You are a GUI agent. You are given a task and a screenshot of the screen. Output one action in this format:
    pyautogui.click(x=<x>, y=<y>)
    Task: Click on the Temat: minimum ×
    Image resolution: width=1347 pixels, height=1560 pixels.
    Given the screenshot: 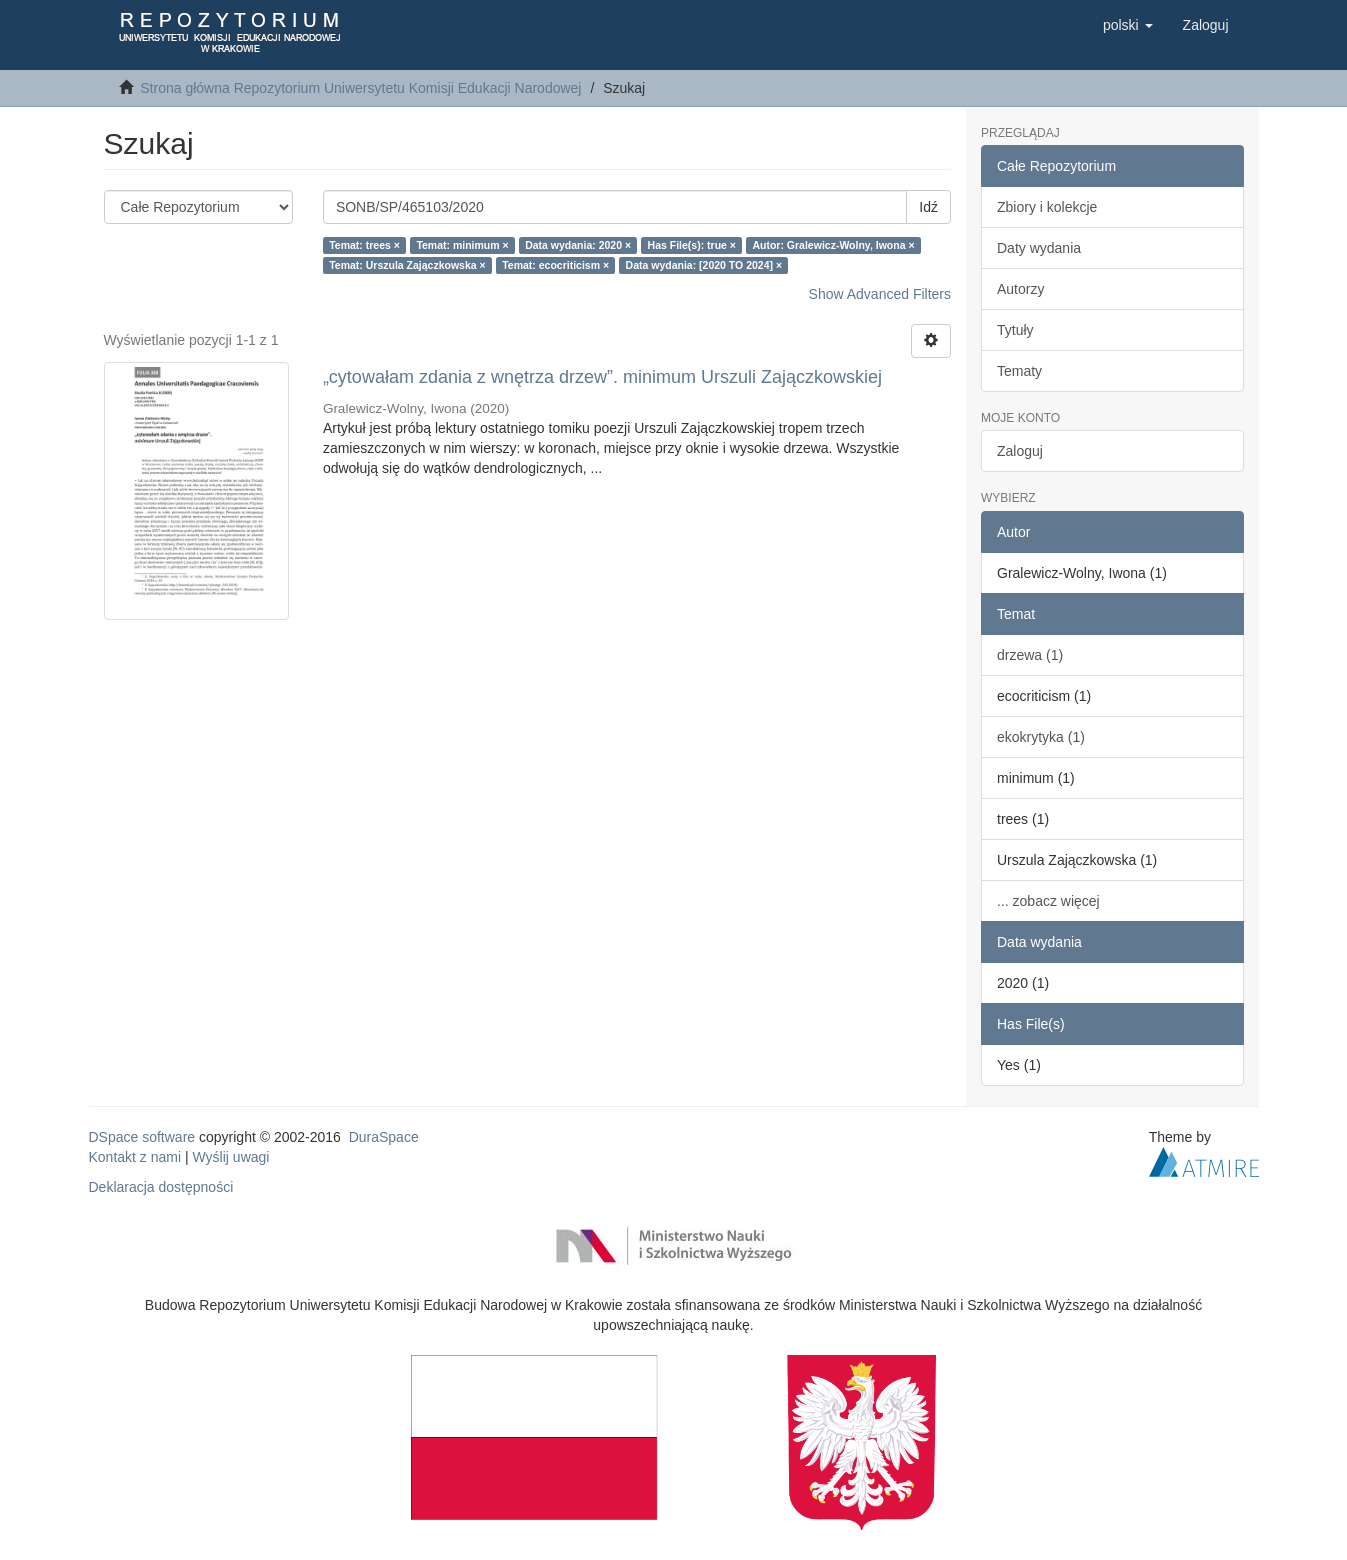 What is the action you would take?
    pyautogui.click(x=462, y=245)
    